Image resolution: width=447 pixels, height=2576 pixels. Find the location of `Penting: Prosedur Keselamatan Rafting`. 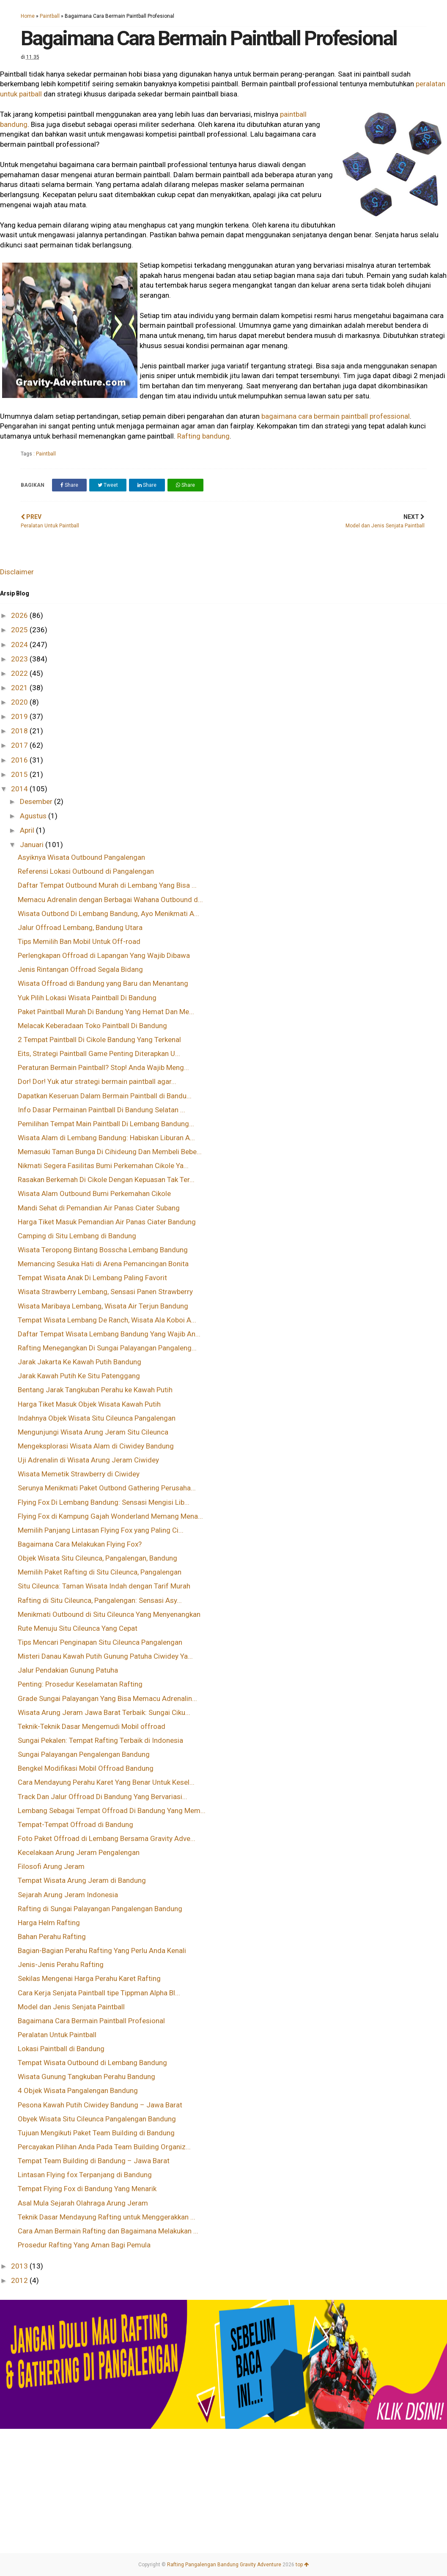

Penting: Prosedur Keselamatan Rafting is located at coordinates (80, 1684).